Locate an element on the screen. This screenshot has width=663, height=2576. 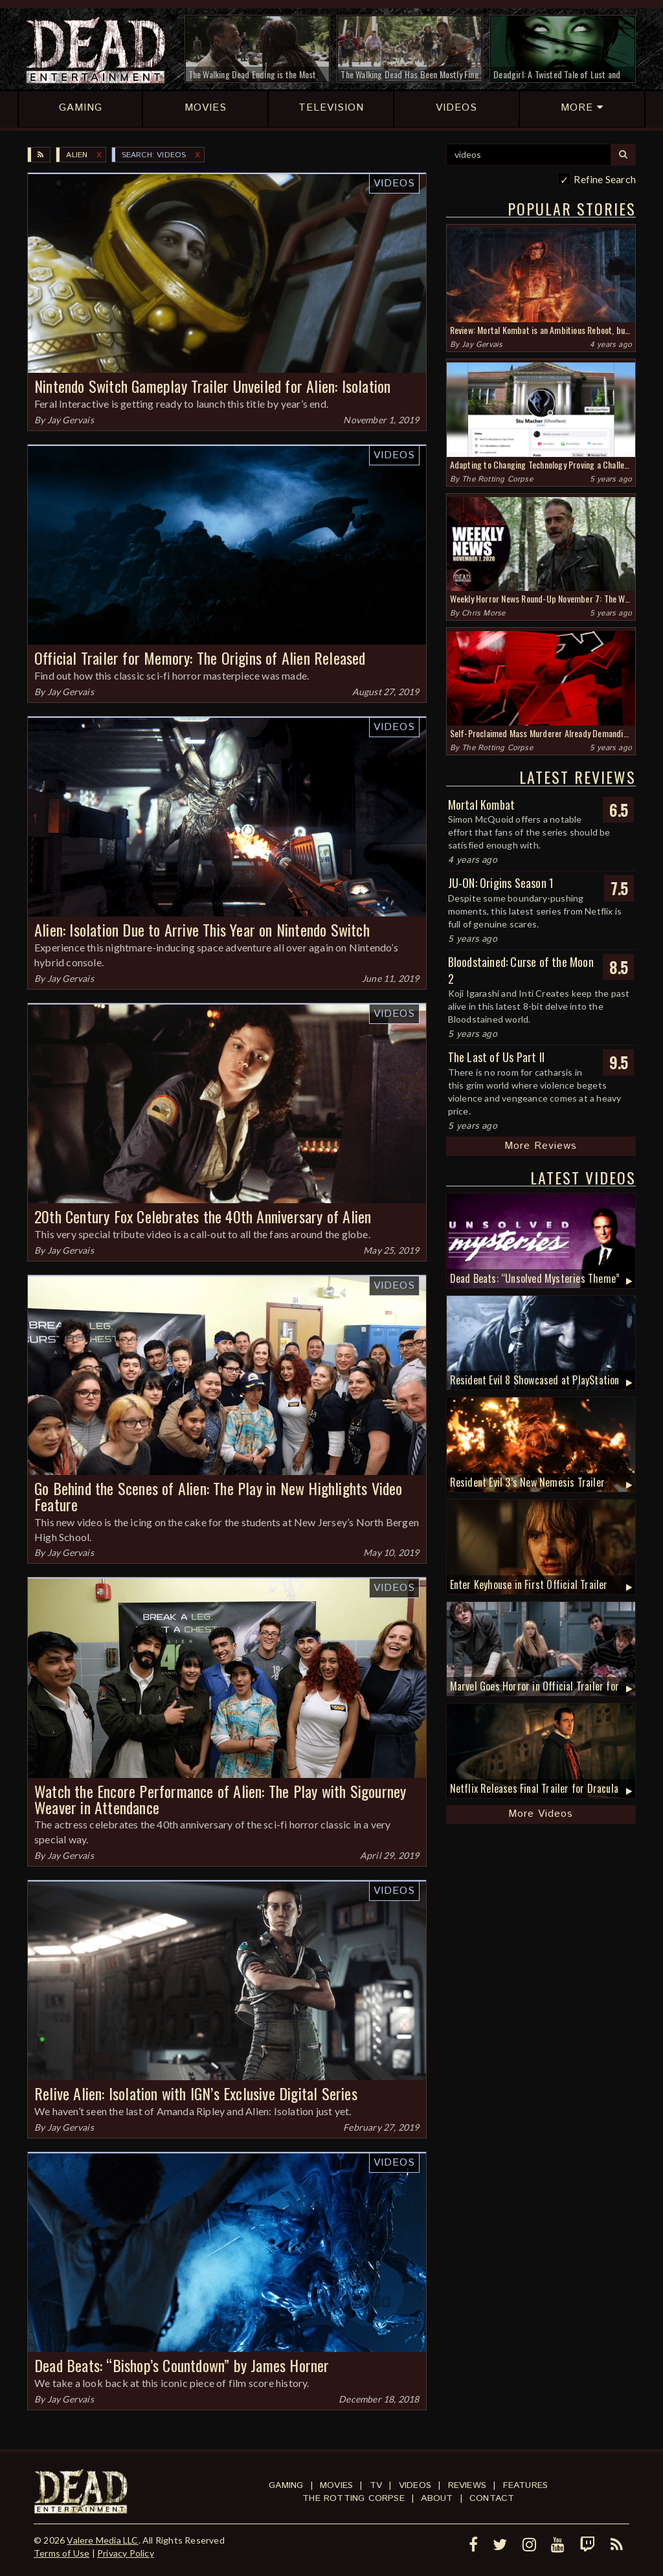
About is located at coordinates (437, 2498).